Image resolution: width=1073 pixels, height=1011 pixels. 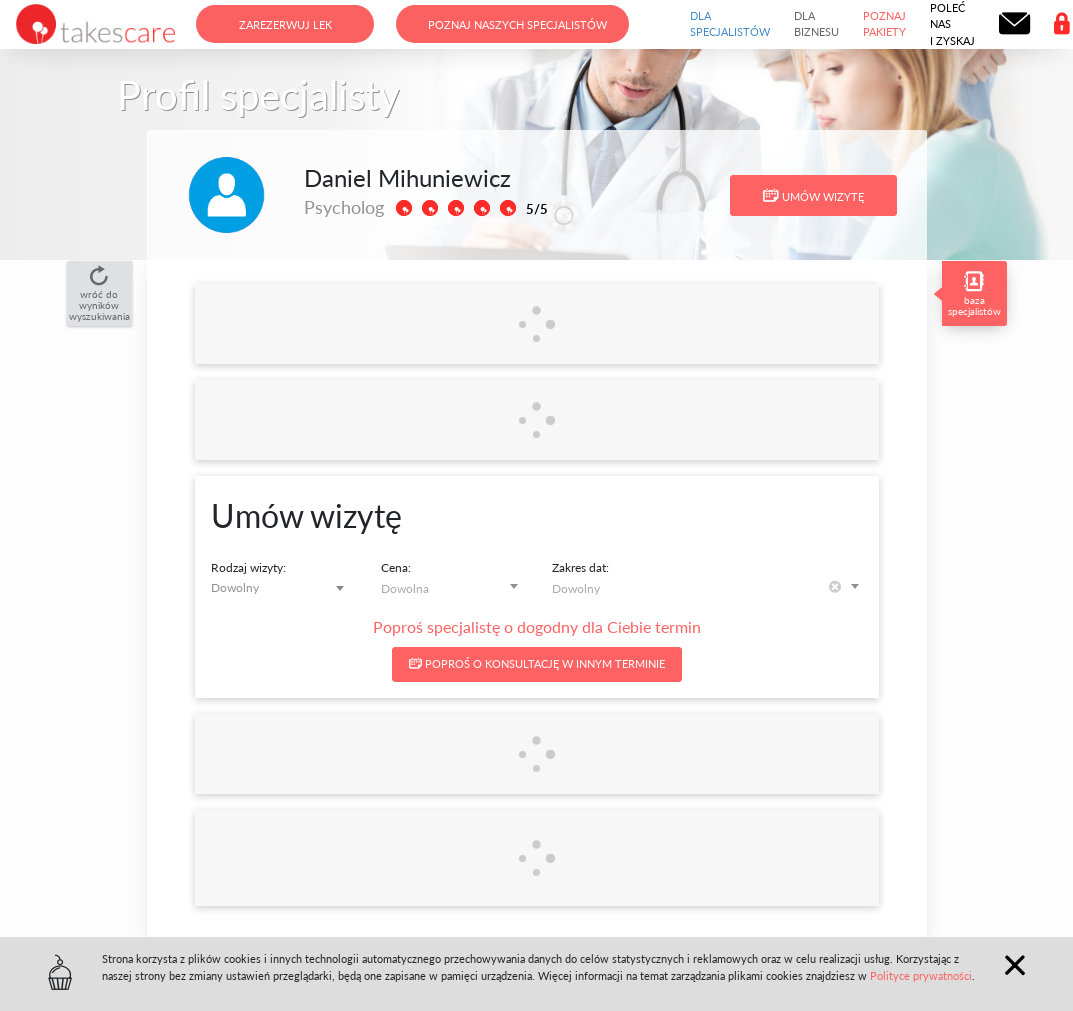 I want to click on Dowolny [textbox], so click(x=235, y=587).